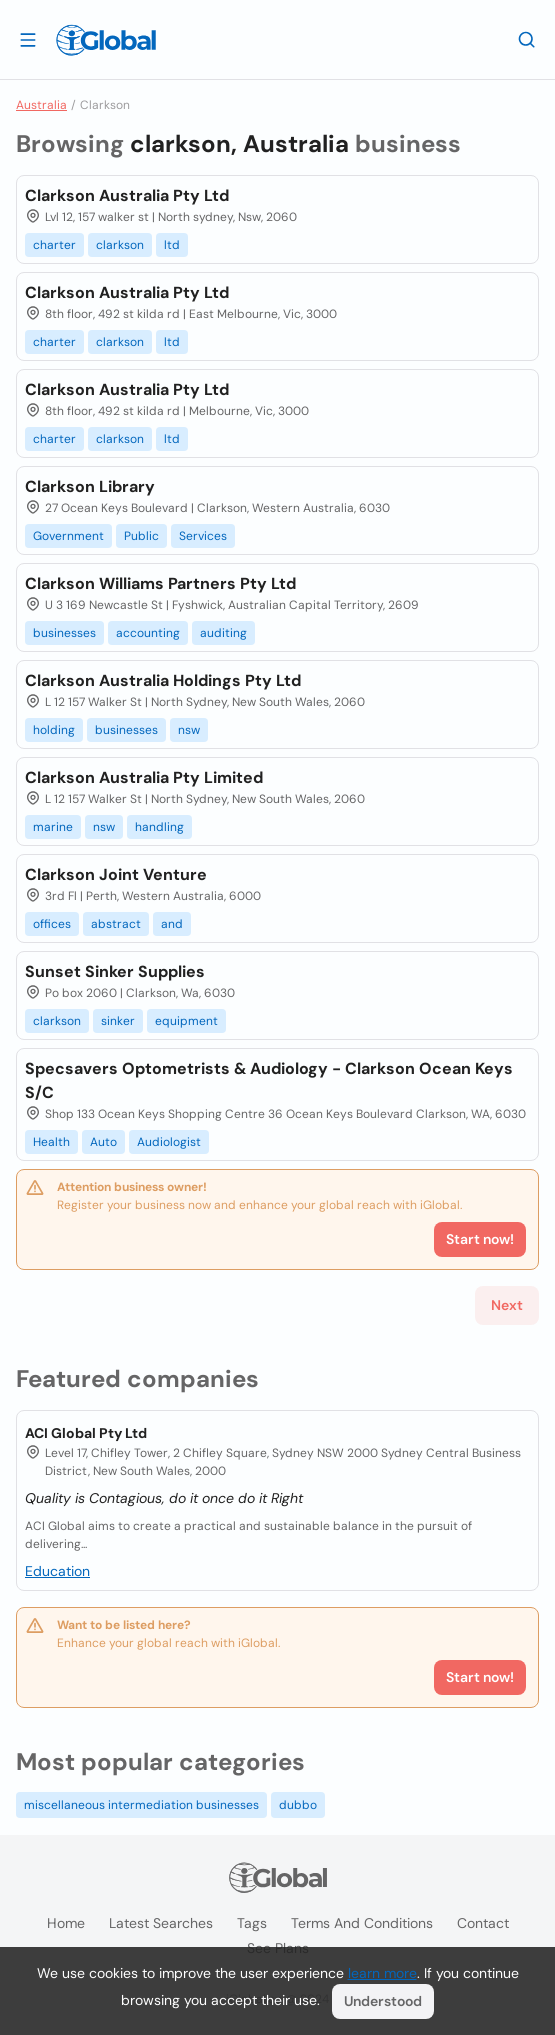  What do you see at coordinates (269, 1080) in the screenshot?
I see `Specsavers Optometrists & Audiology - Clarkson Ocean Keys S/C` at bounding box center [269, 1080].